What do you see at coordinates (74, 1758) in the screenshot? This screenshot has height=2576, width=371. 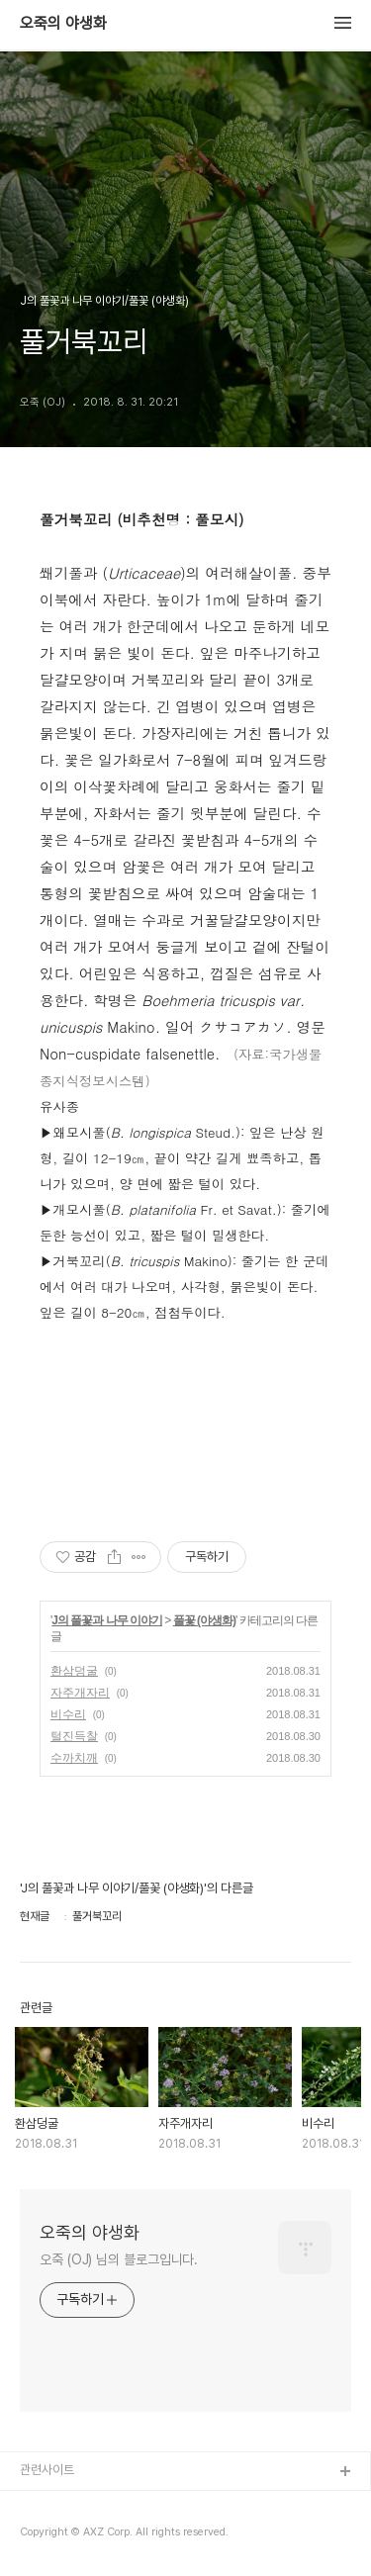 I see `수까치깨` at bounding box center [74, 1758].